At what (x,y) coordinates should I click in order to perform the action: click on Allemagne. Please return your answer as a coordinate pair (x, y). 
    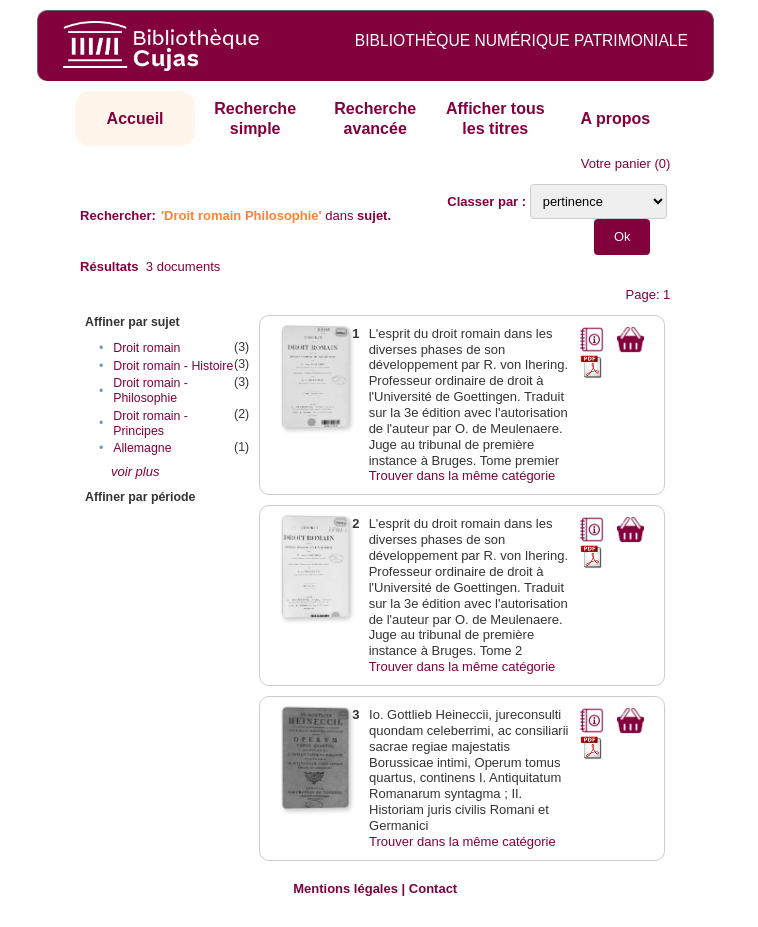
    Looking at the image, I should click on (142, 448).